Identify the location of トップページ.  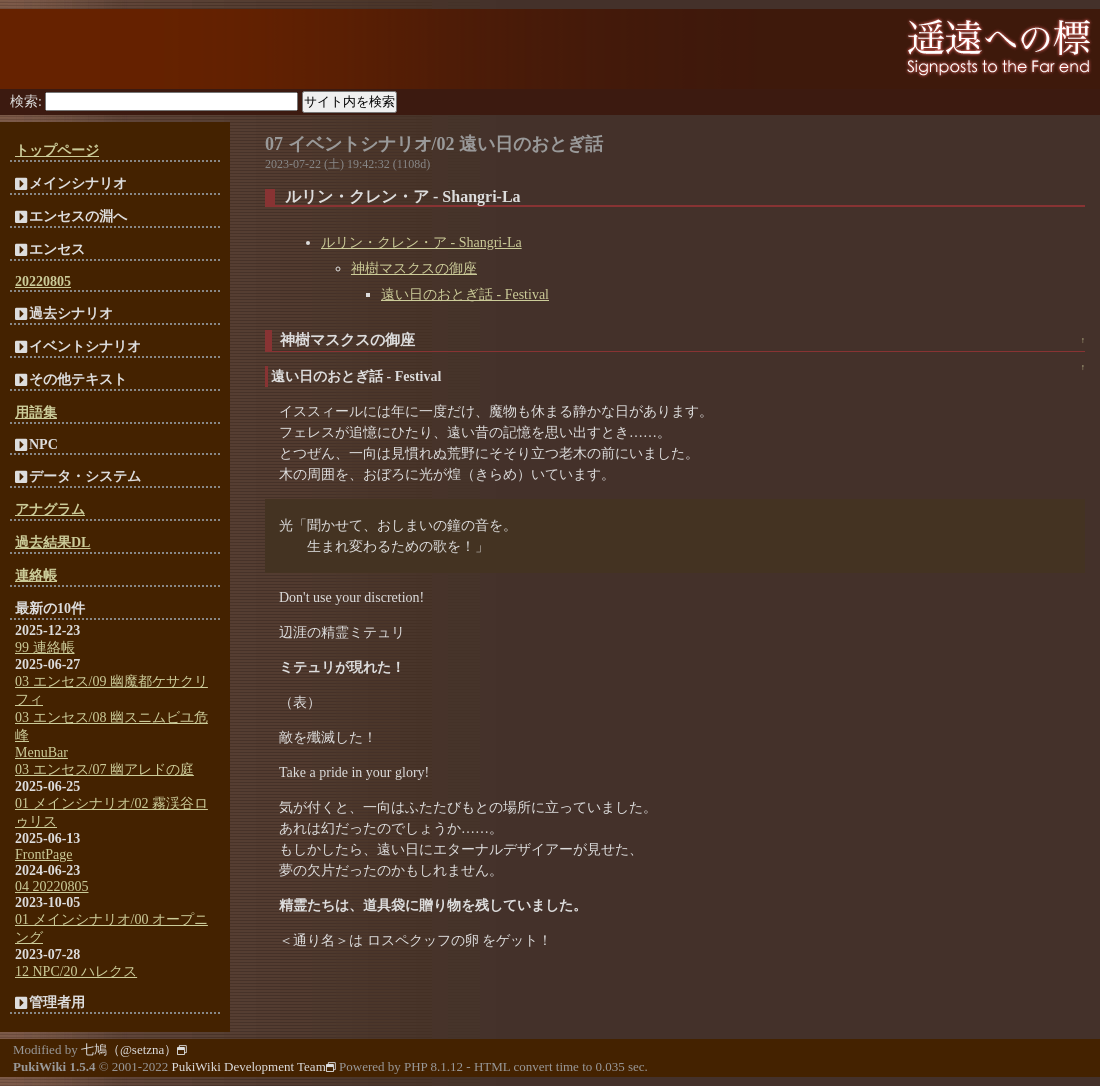
(57, 150).